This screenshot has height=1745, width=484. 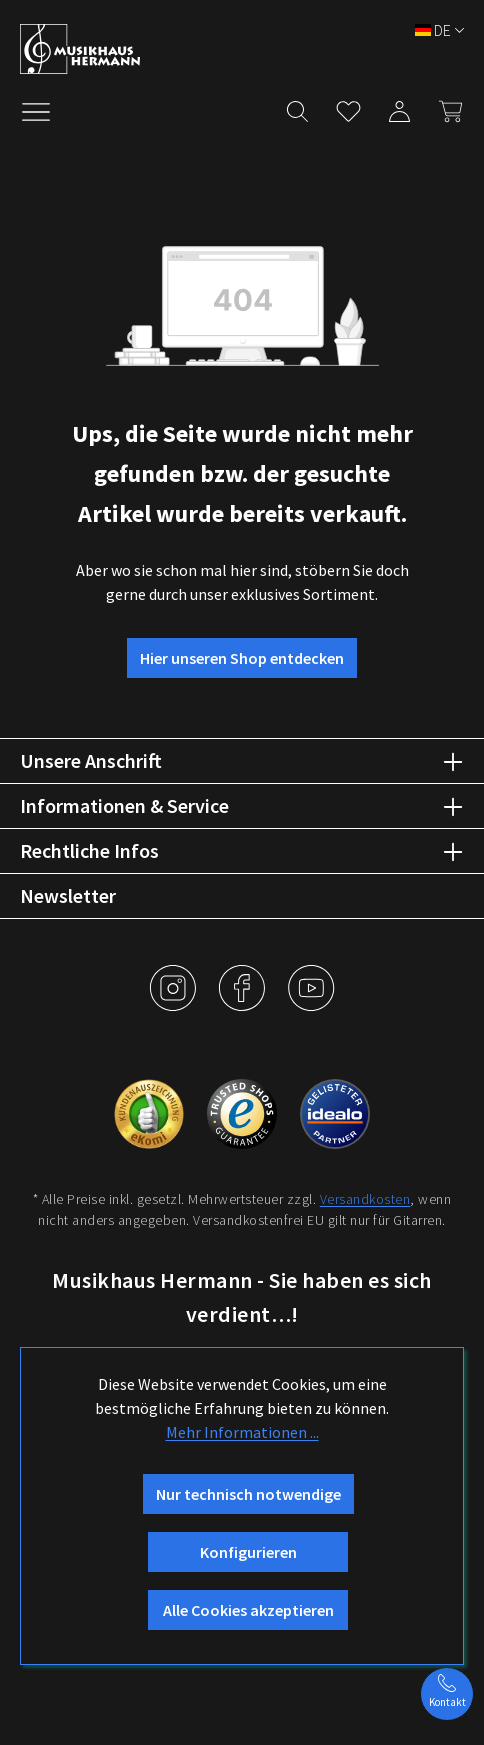 What do you see at coordinates (242, 1432) in the screenshot?
I see `Mehr Informationen ...` at bounding box center [242, 1432].